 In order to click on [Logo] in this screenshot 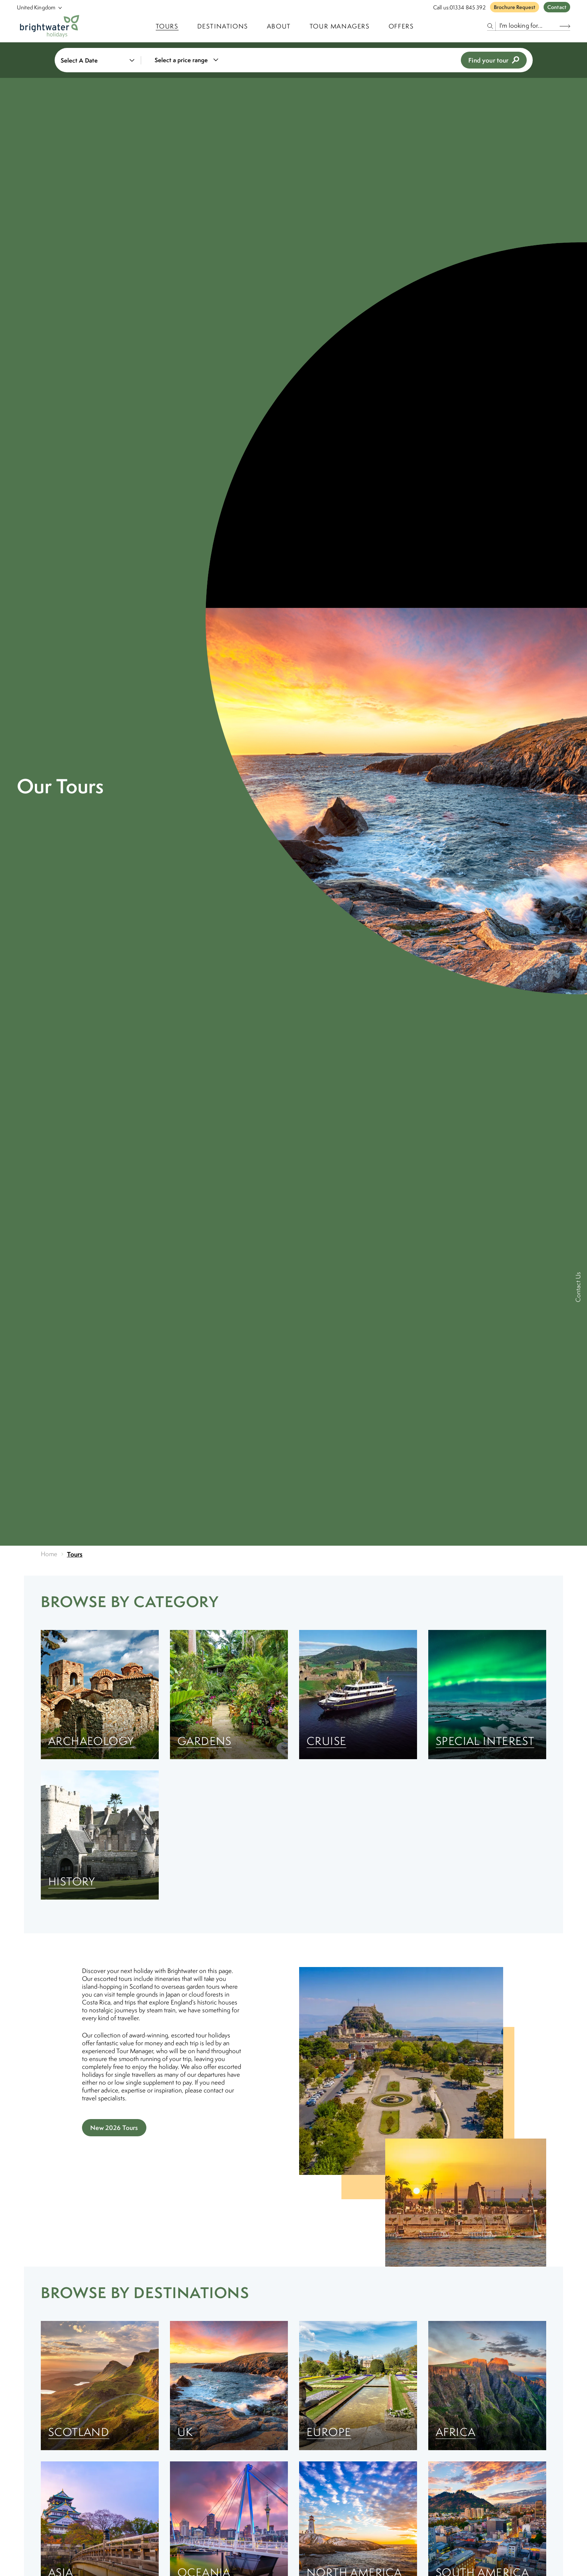, I will do `click(49, 26)`.